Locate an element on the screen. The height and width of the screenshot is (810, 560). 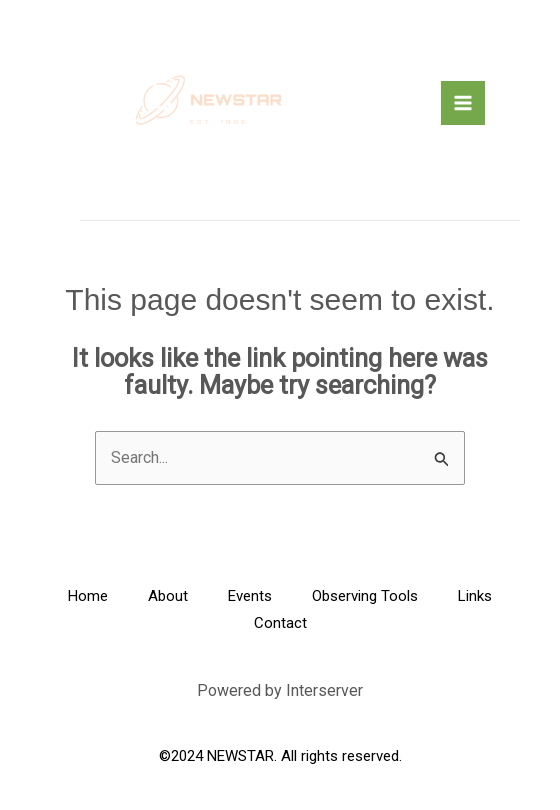
Contact is located at coordinates (280, 623).